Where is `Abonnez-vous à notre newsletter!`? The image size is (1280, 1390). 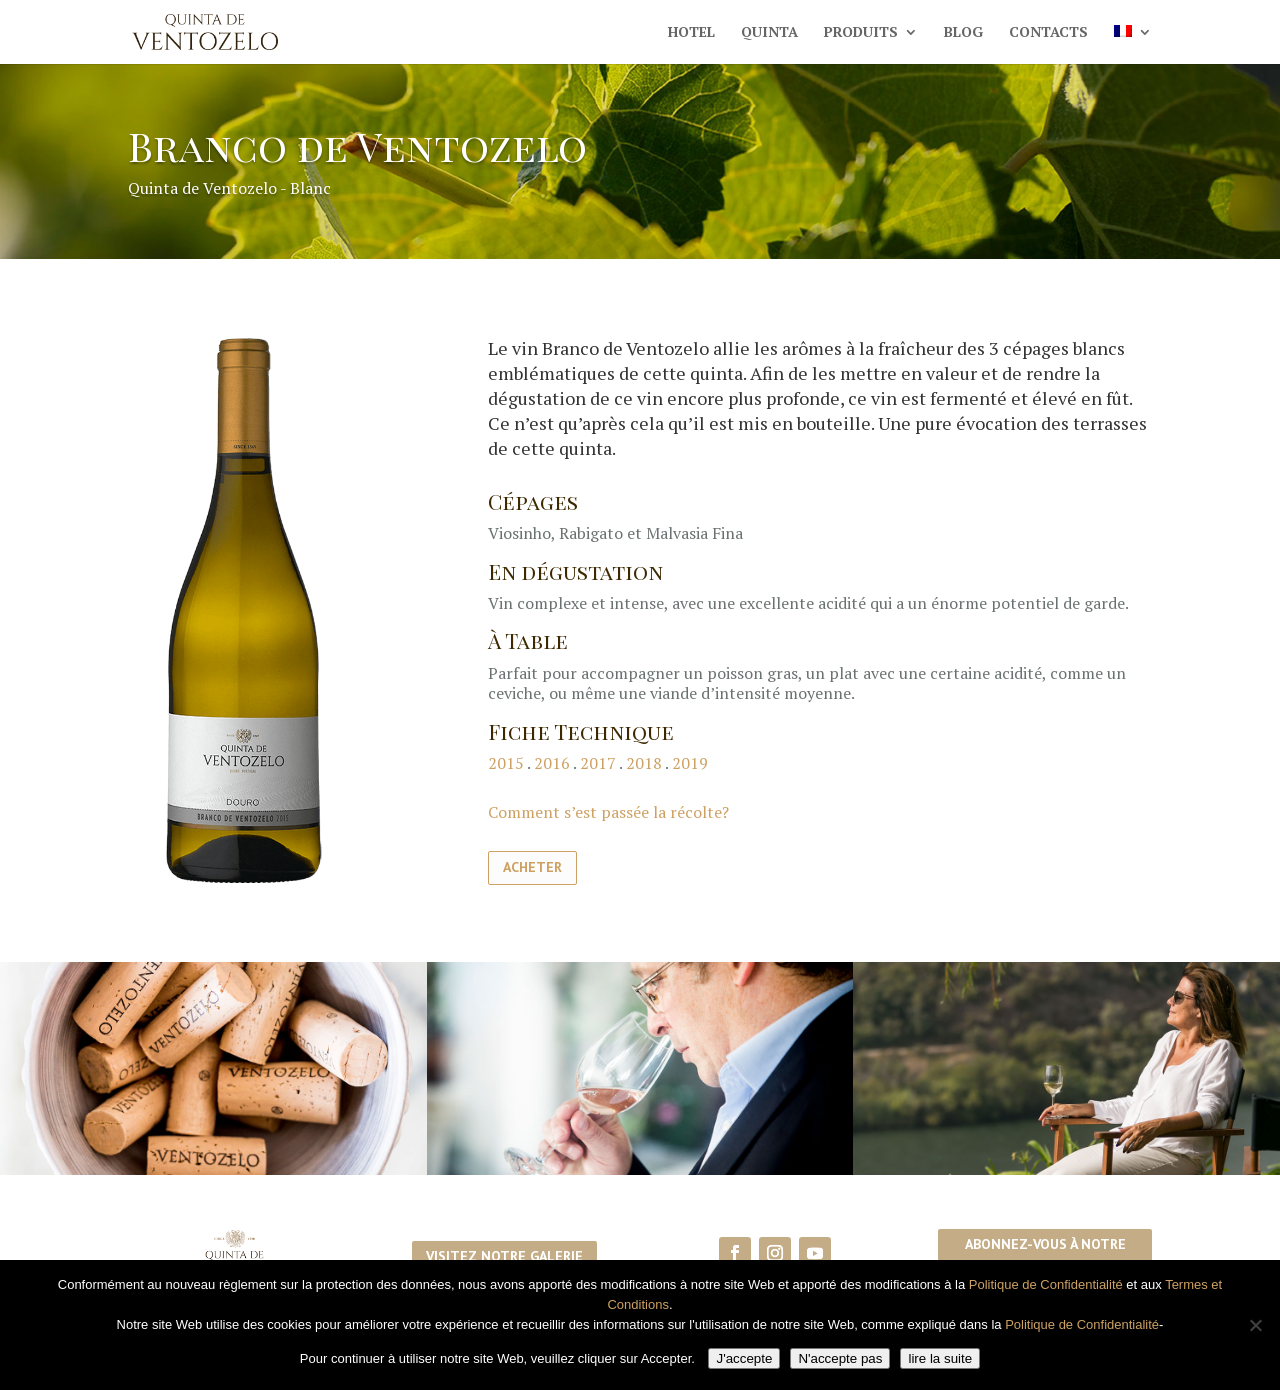
Abonnez-vous à notre newsletter! is located at coordinates (1045, 1256).